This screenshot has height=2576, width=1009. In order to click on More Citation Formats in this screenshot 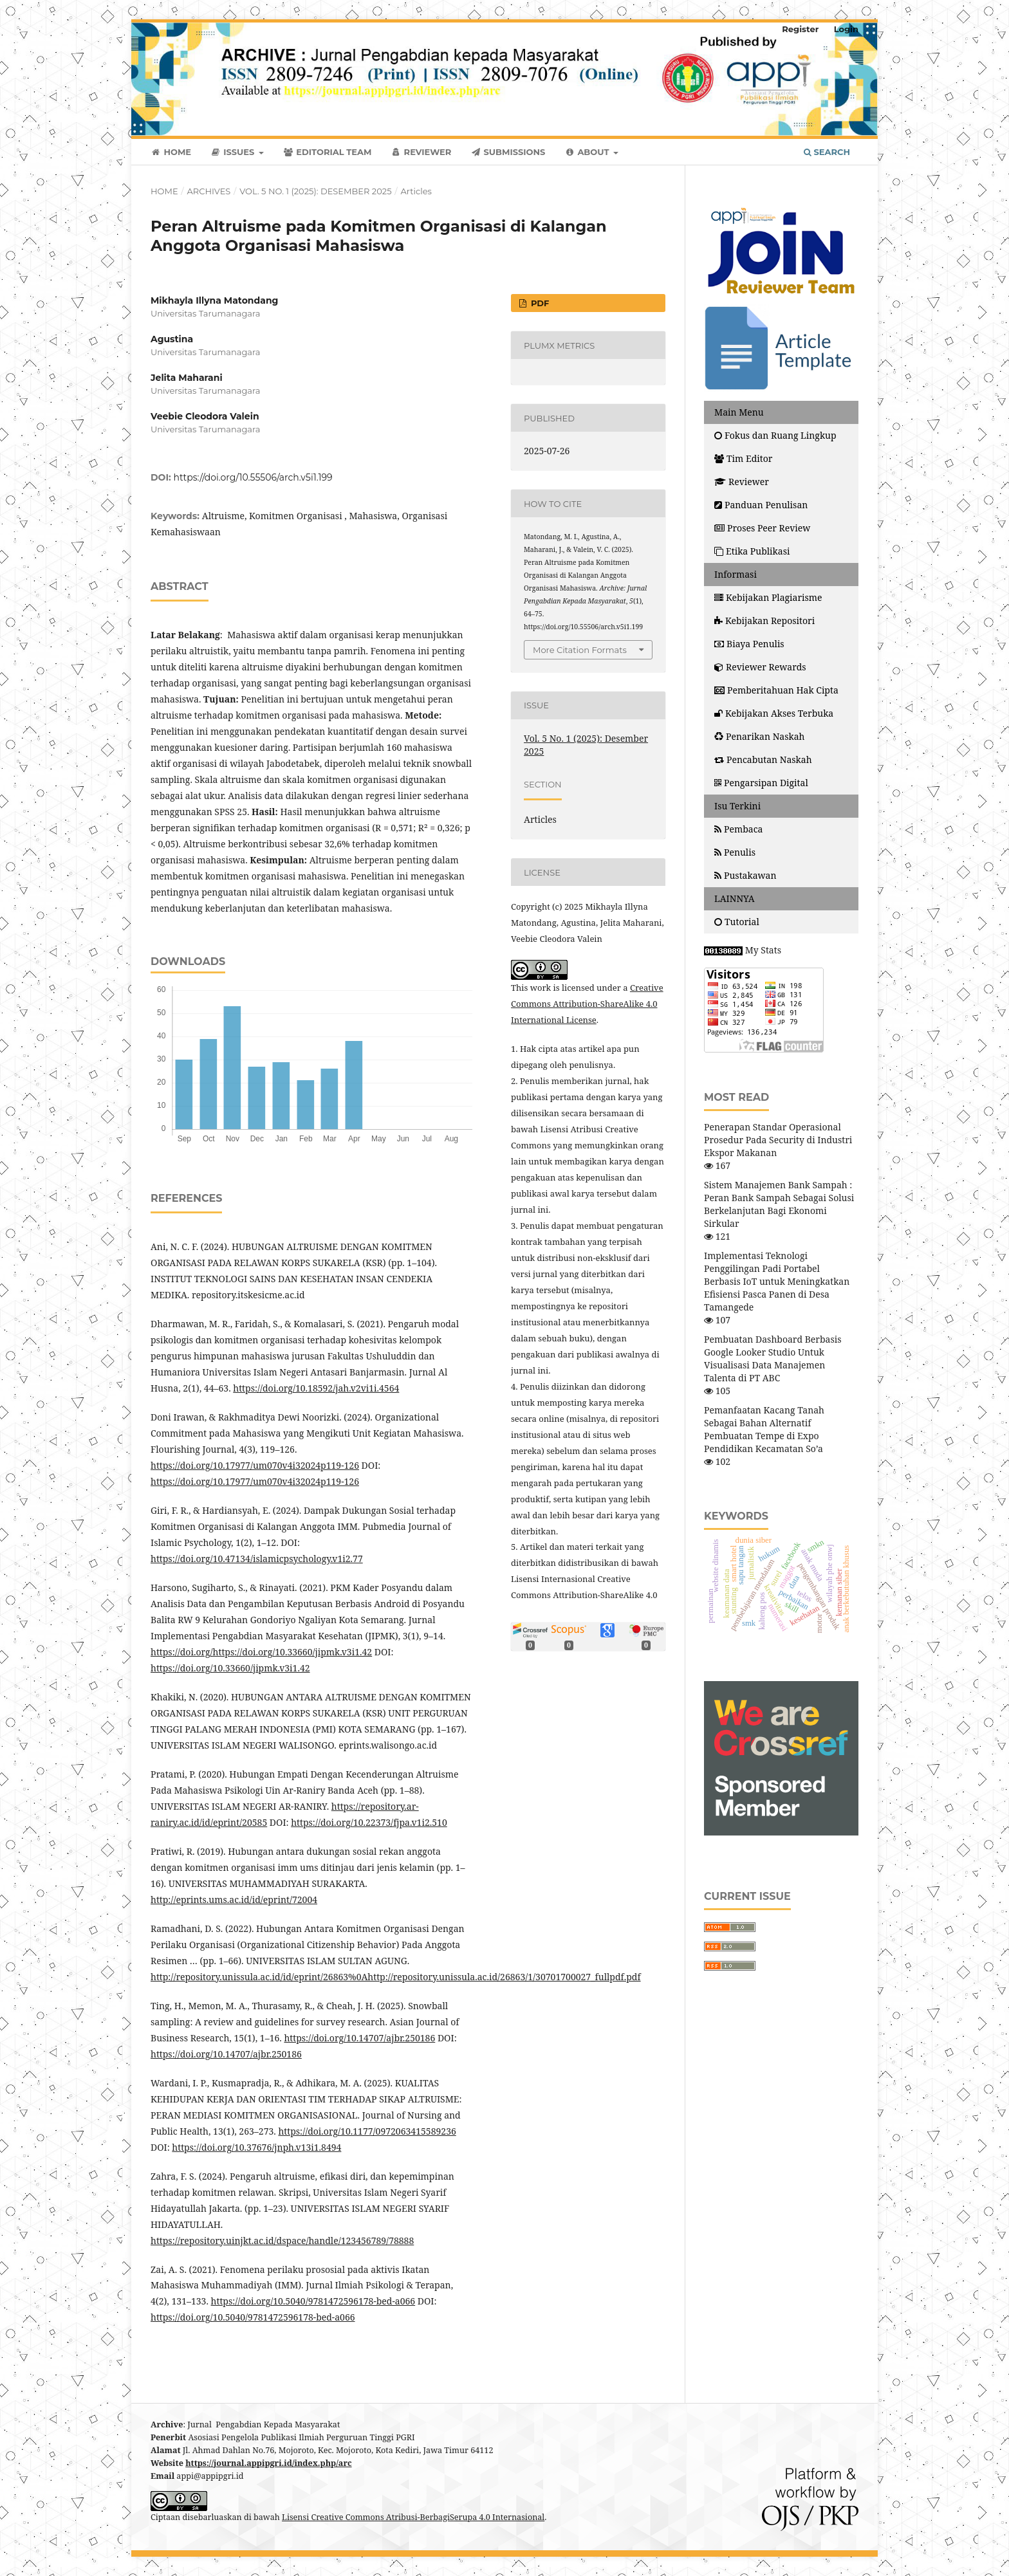, I will do `click(580, 650)`.